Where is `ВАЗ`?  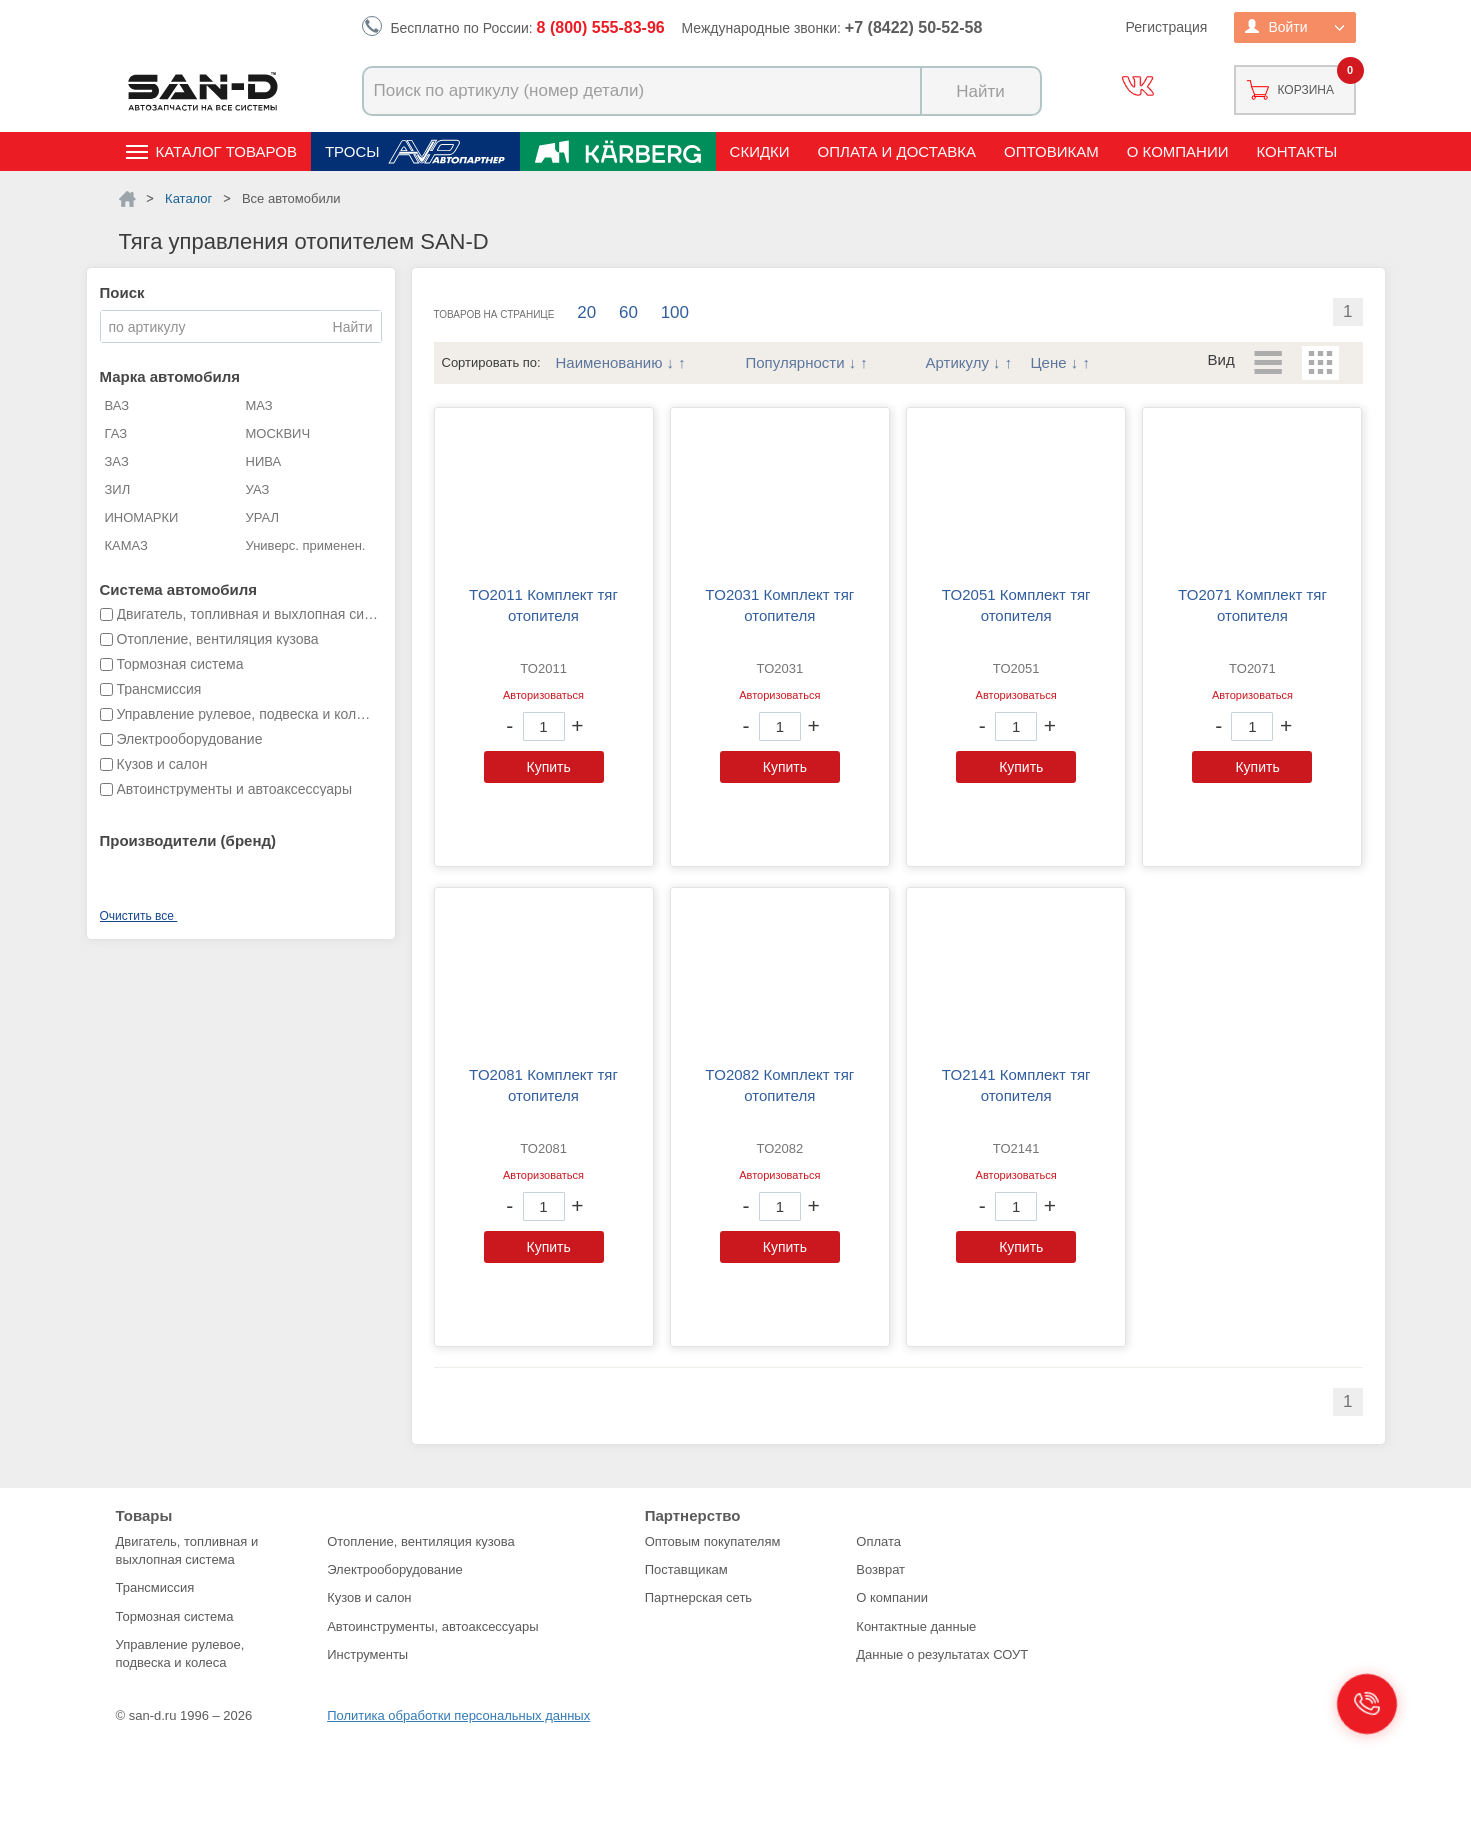 ВАЗ is located at coordinates (117, 405).